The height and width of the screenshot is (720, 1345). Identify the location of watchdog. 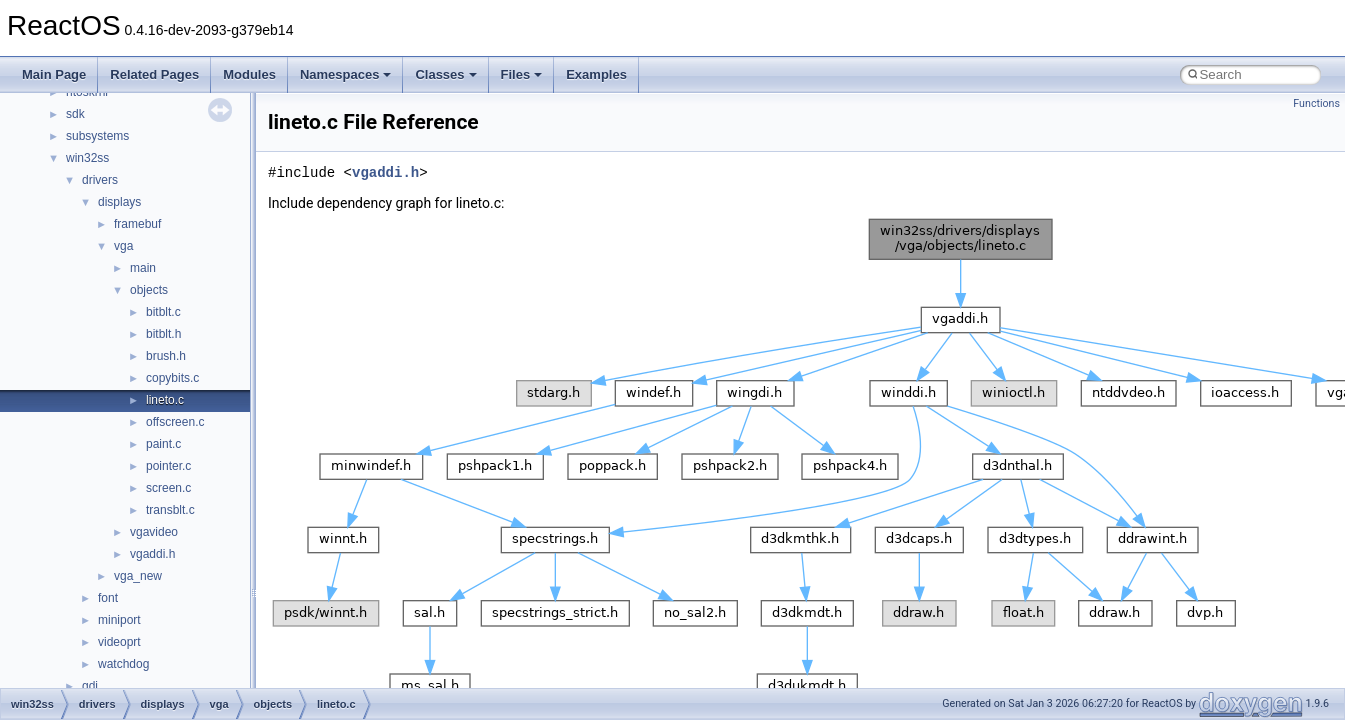
(123, 664).